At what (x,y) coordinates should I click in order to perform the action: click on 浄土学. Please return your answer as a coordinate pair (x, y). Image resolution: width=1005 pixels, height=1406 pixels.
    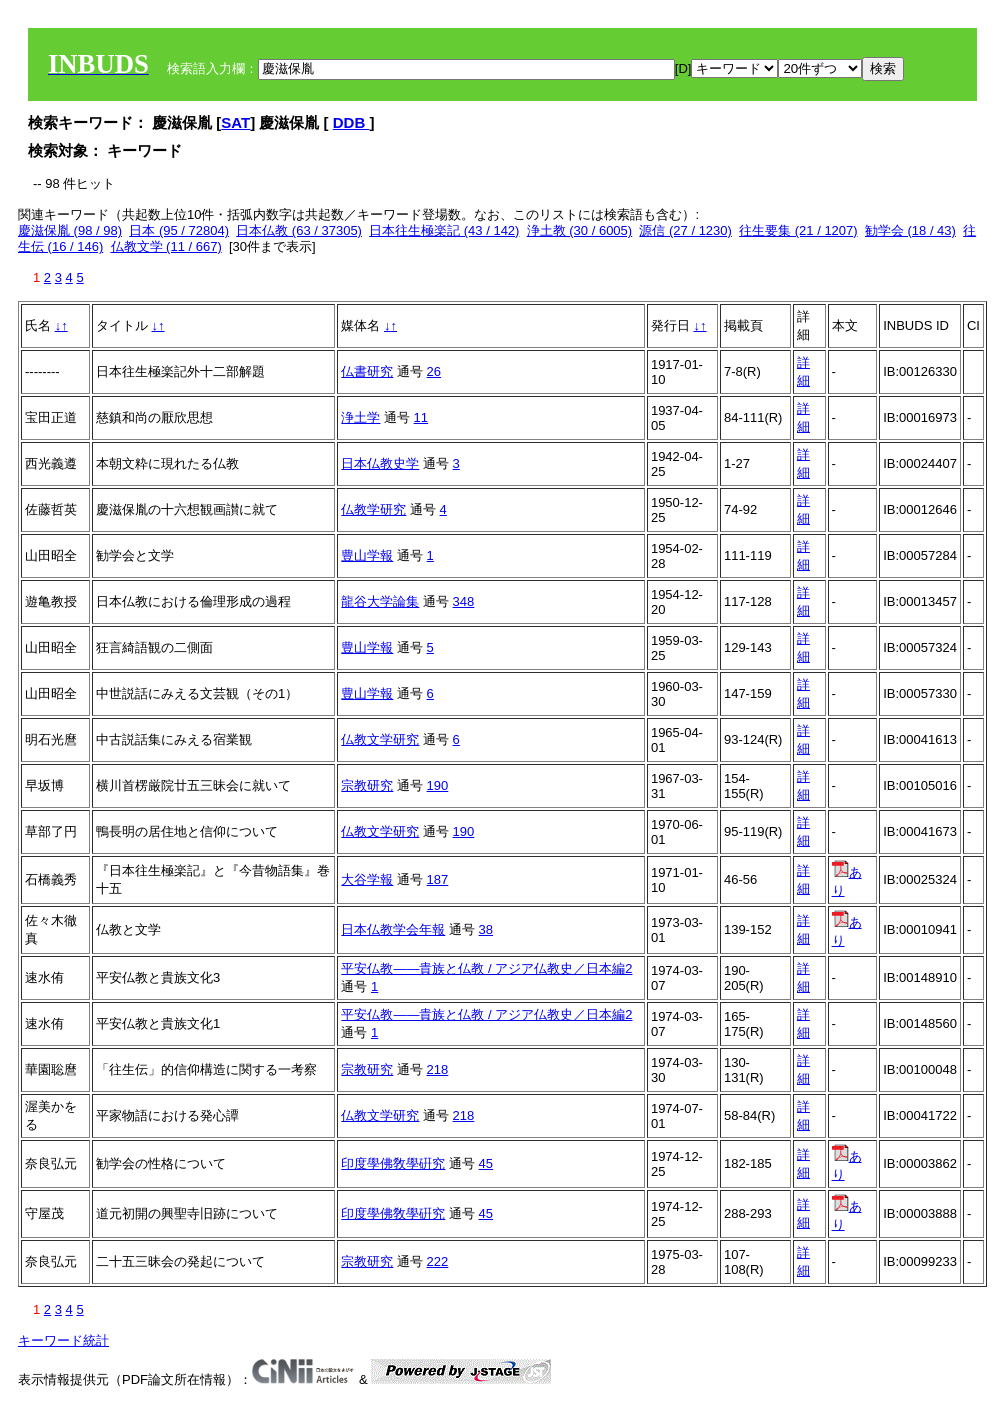
    Looking at the image, I should click on (360, 417).